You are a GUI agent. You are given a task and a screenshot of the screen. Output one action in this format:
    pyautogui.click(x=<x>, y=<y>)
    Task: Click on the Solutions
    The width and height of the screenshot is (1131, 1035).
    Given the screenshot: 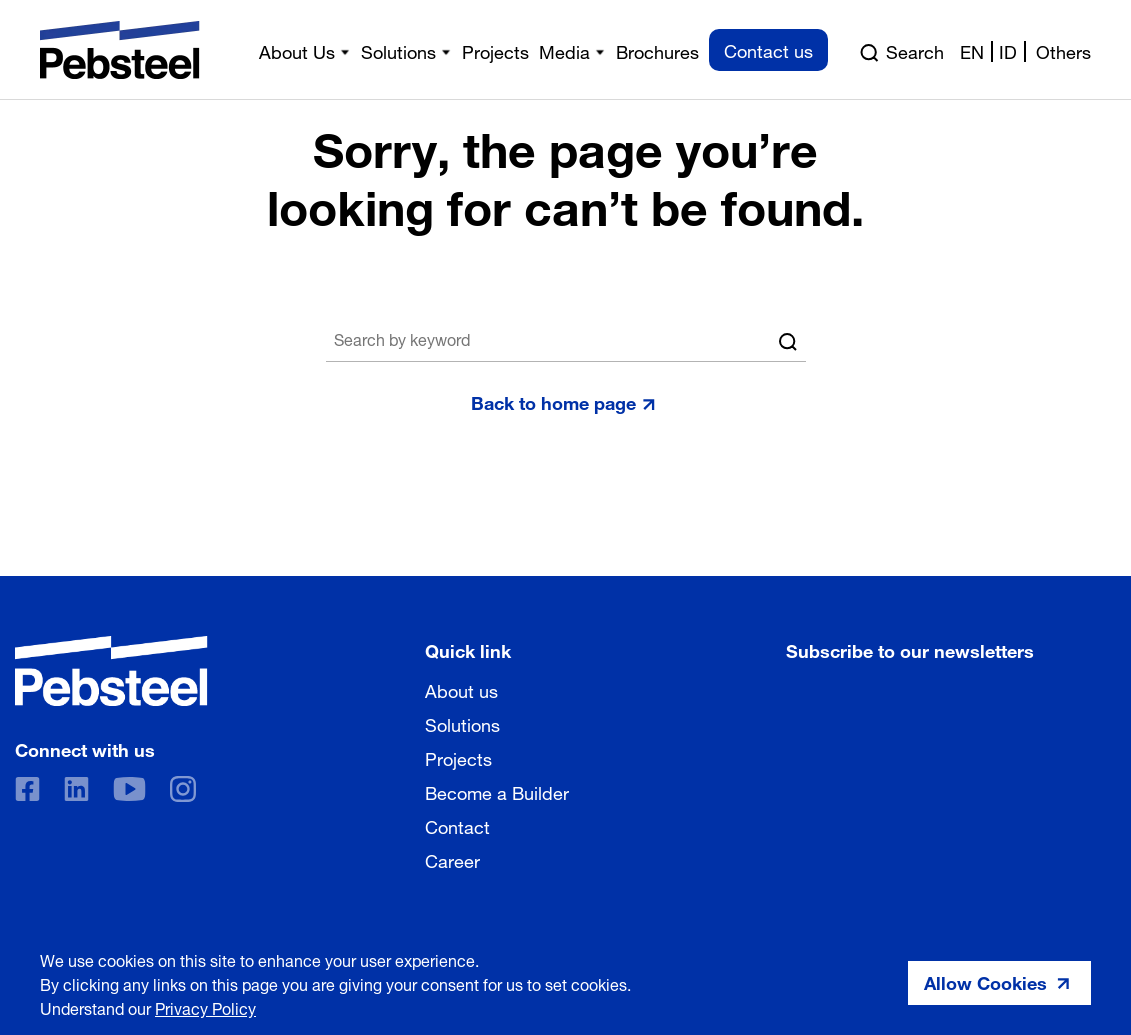 What is the action you would take?
    pyautogui.click(x=462, y=723)
    